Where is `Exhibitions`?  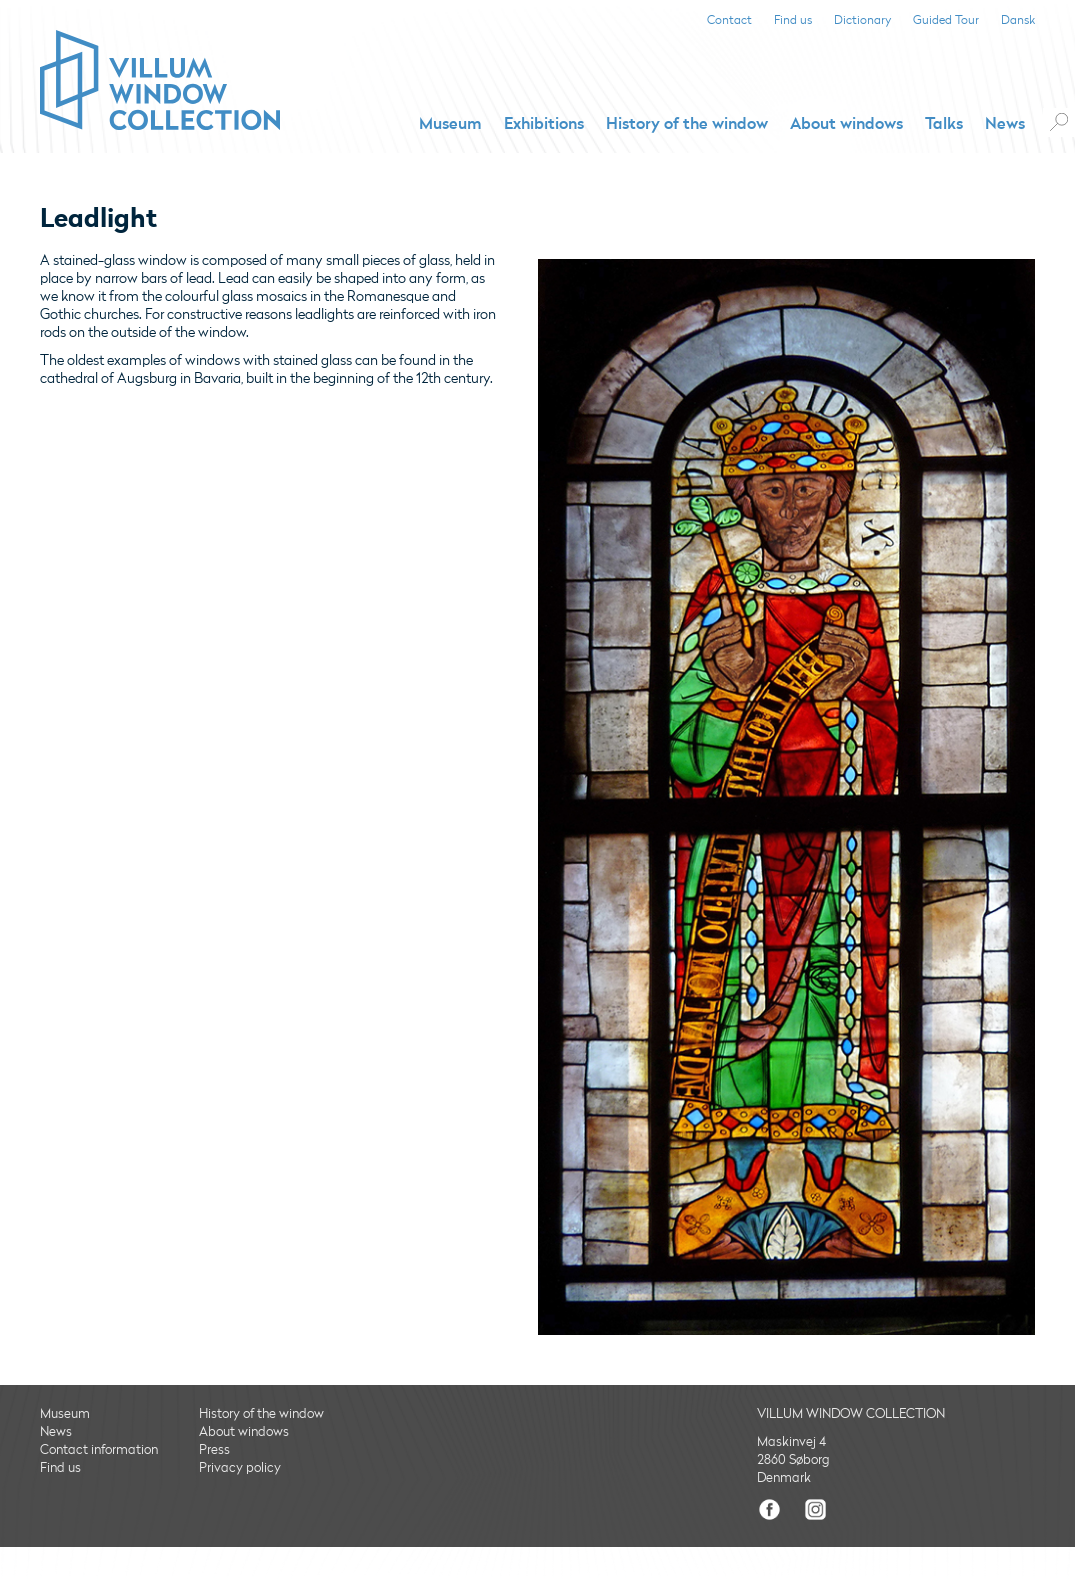 Exhibitions is located at coordinates (544, 124).